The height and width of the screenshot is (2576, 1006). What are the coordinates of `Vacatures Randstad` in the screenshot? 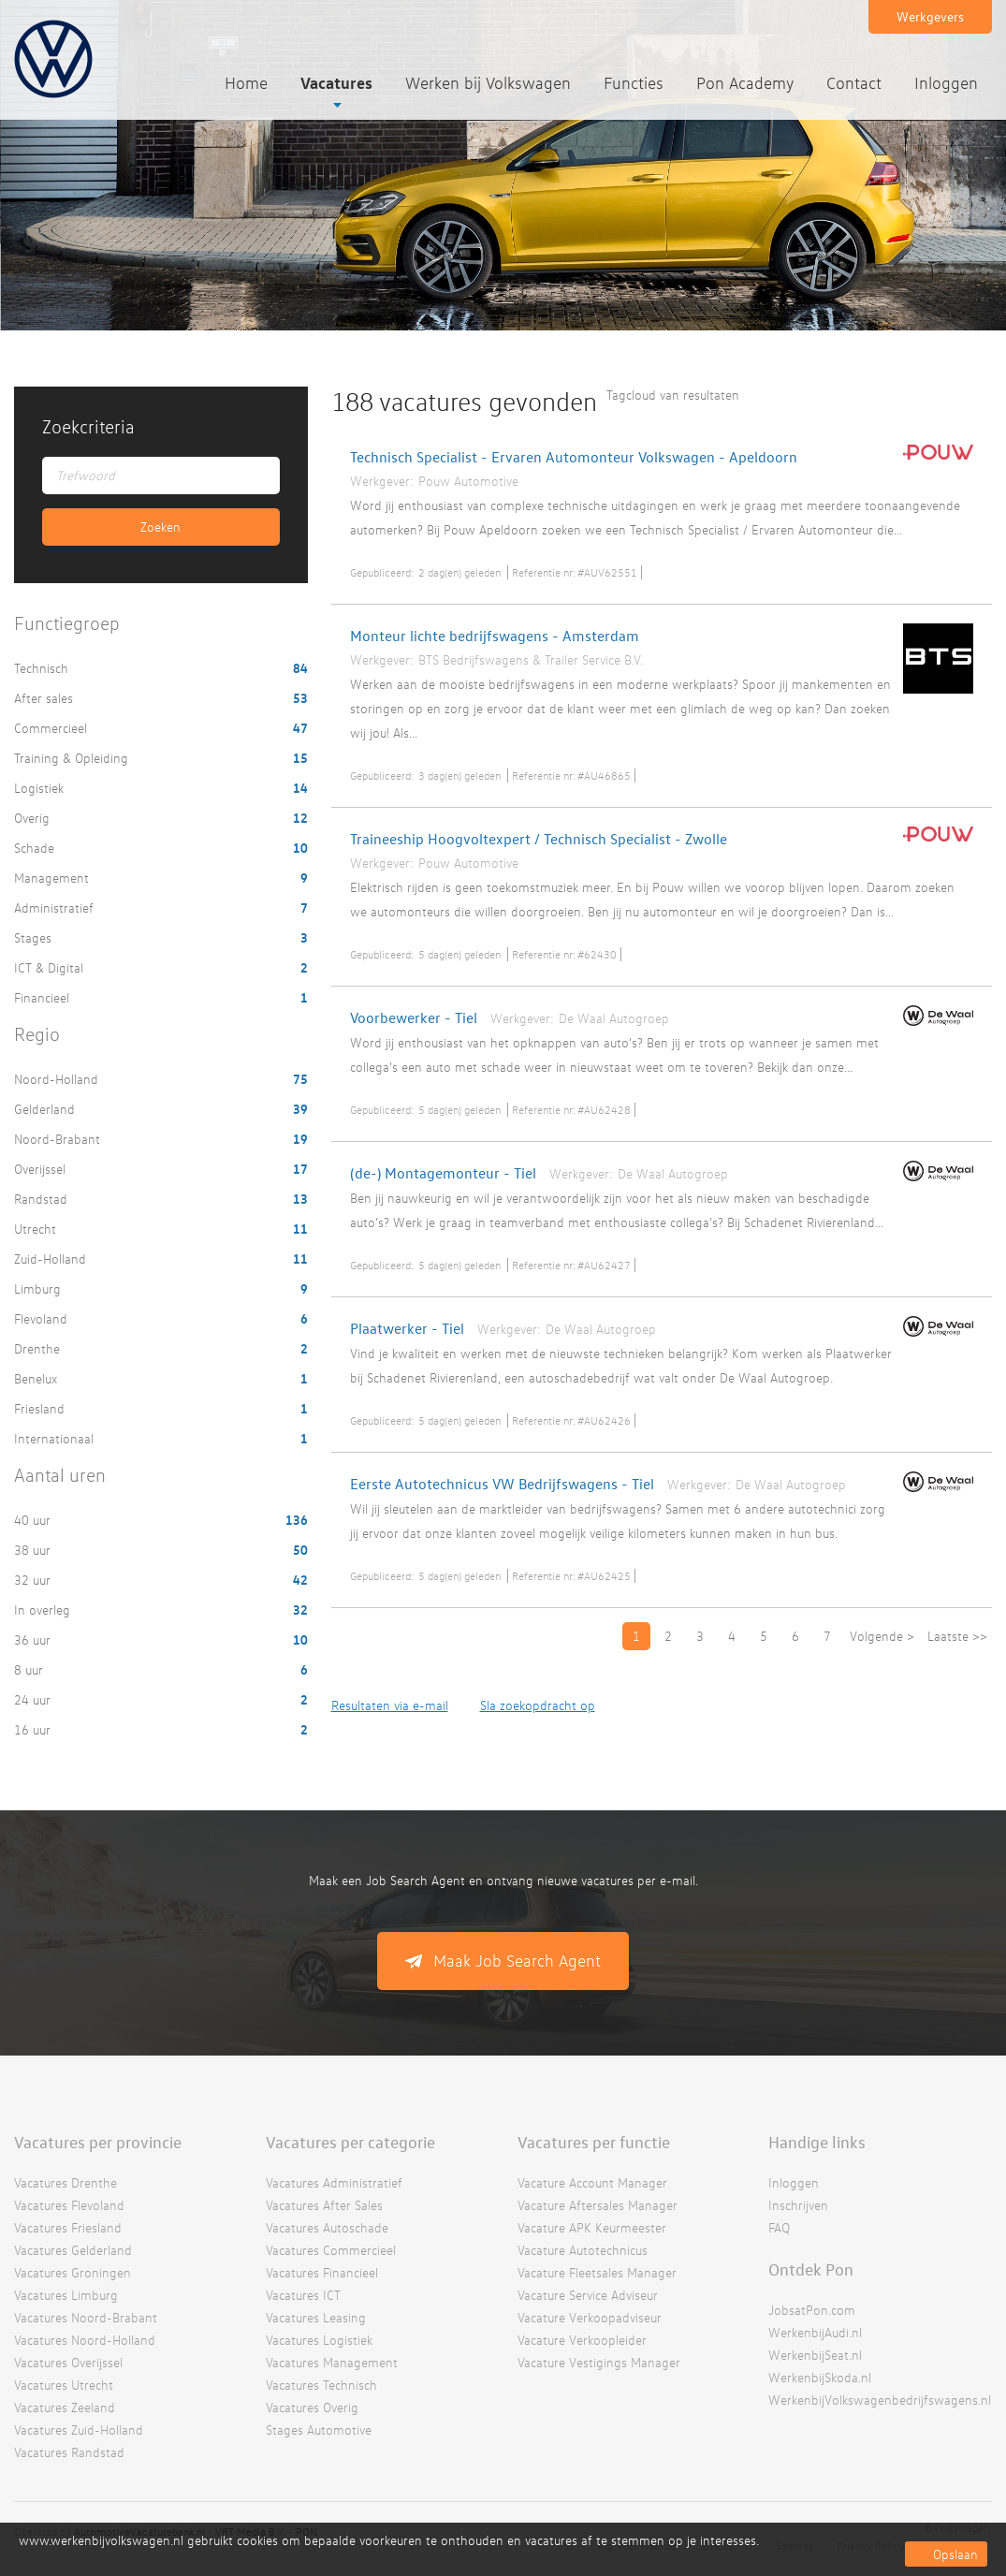 It's located at (69, 2452).